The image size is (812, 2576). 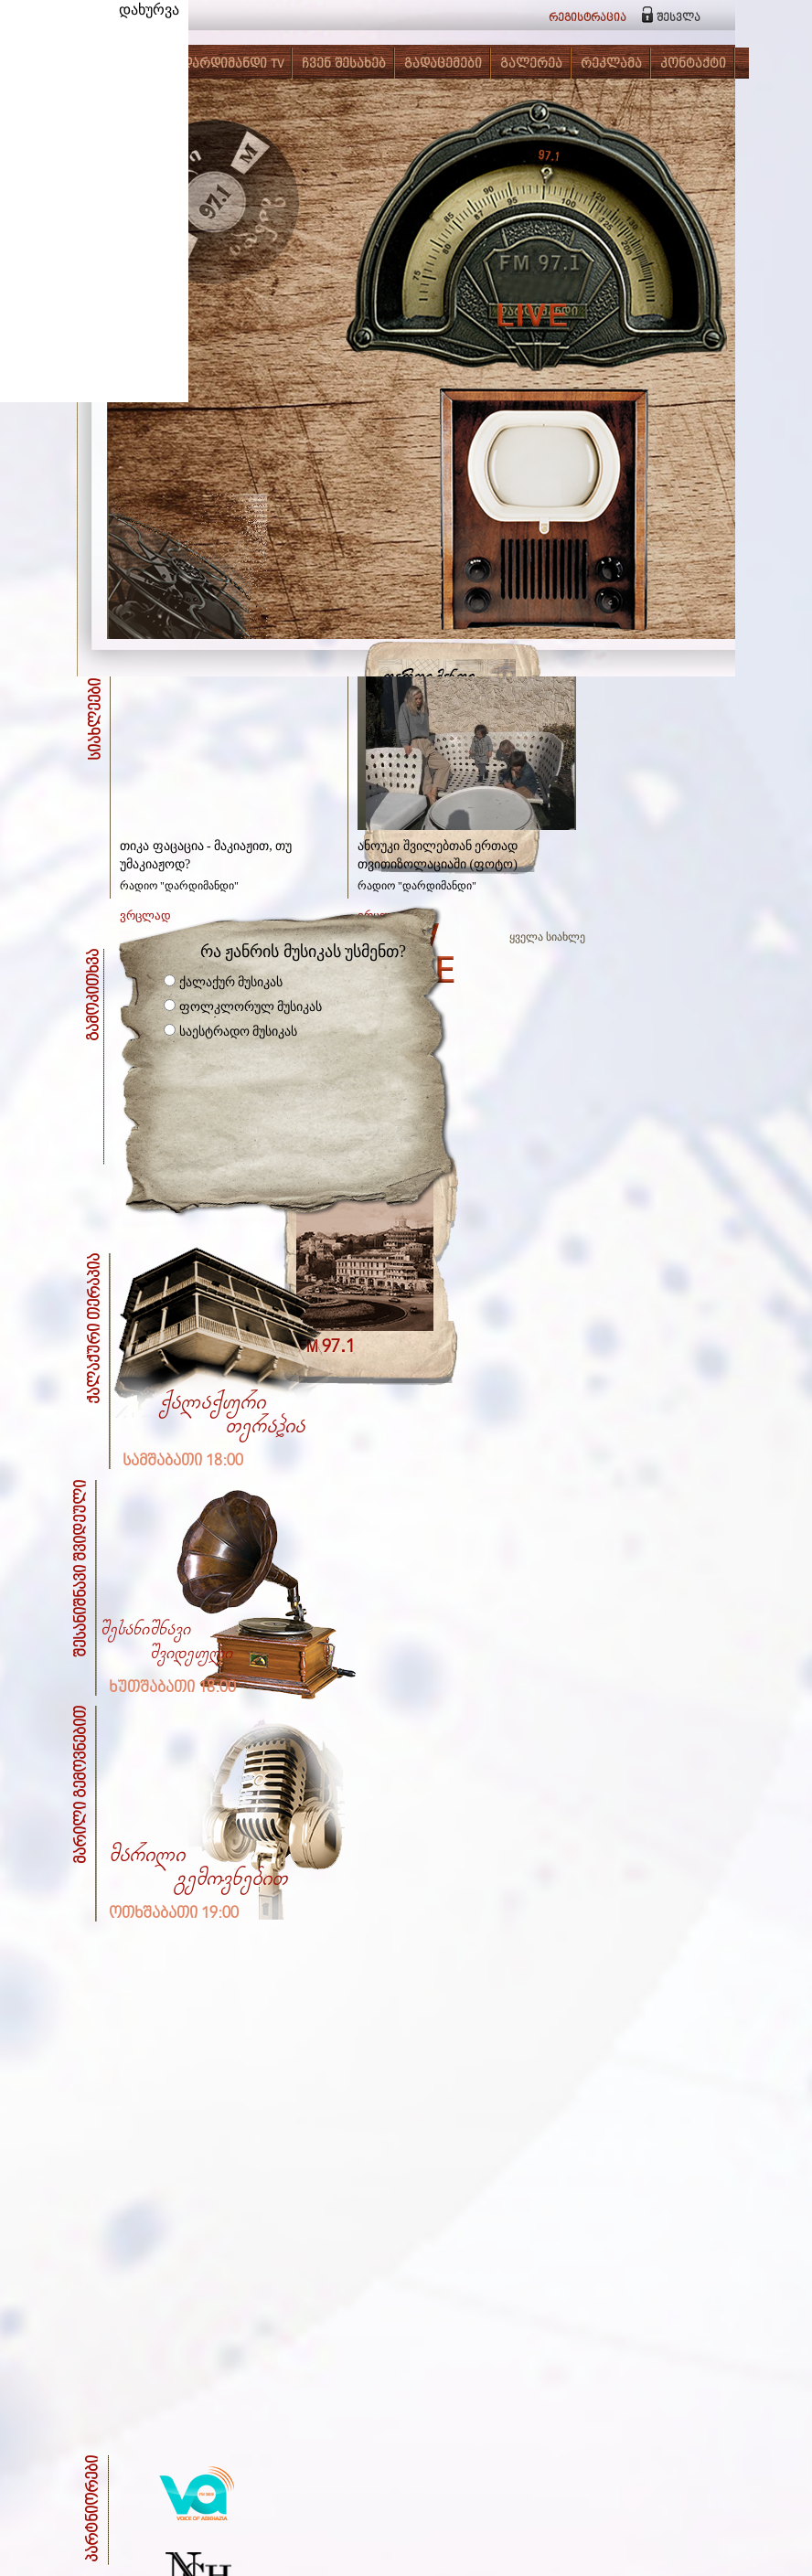 I want to click on რეკლამა, so click(x=611, y=64).